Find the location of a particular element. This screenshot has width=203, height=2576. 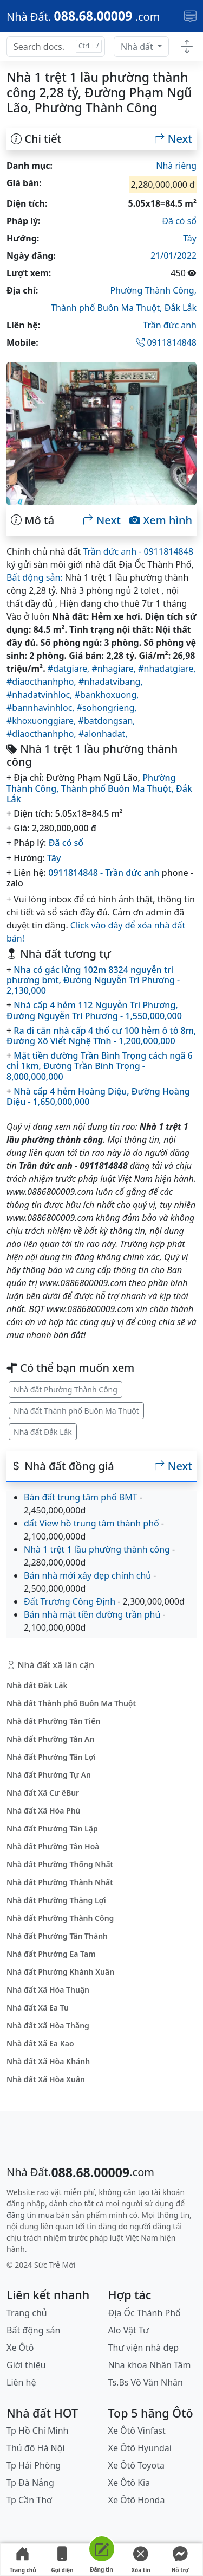

Nhà cấp 4 hẻm 112 Nguyễn Tri Phương, Đường Nguyễn Tri Phương - 1,550,000,000 is located at coordinates (94, 1010).